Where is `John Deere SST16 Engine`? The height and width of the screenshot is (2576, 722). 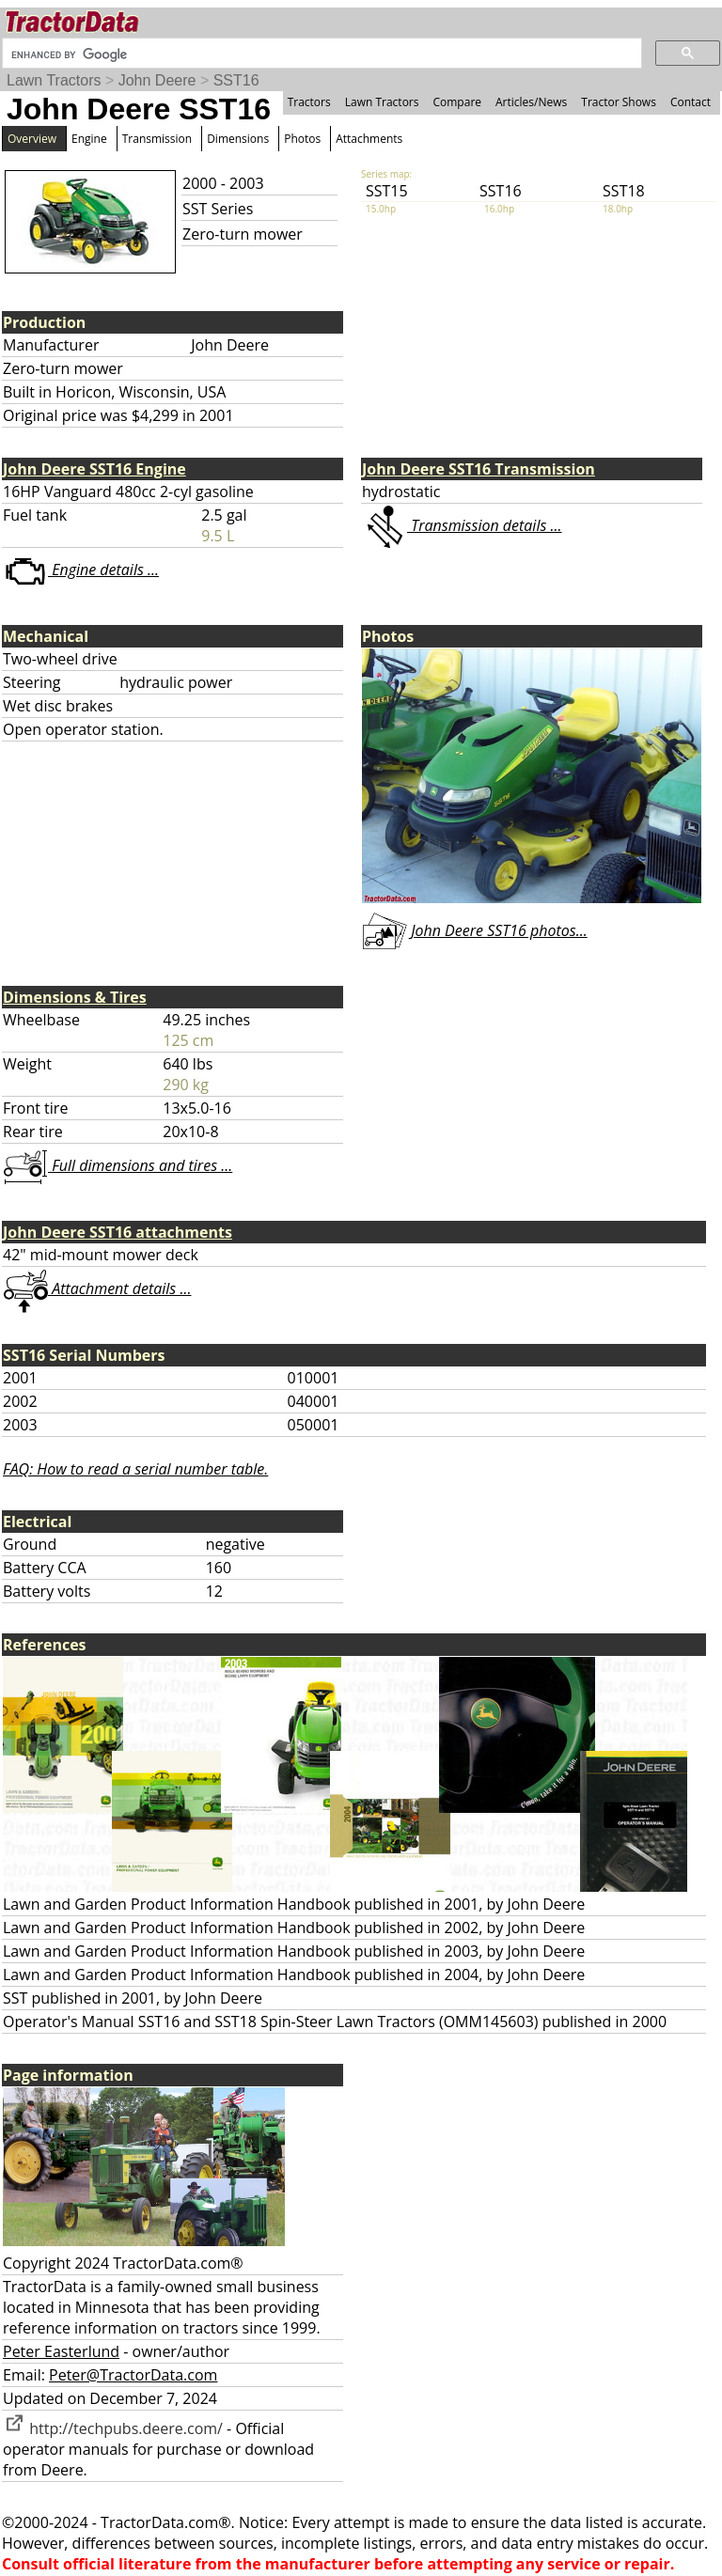 John Deere SST16 Engine is located at coordinates (94, 469).